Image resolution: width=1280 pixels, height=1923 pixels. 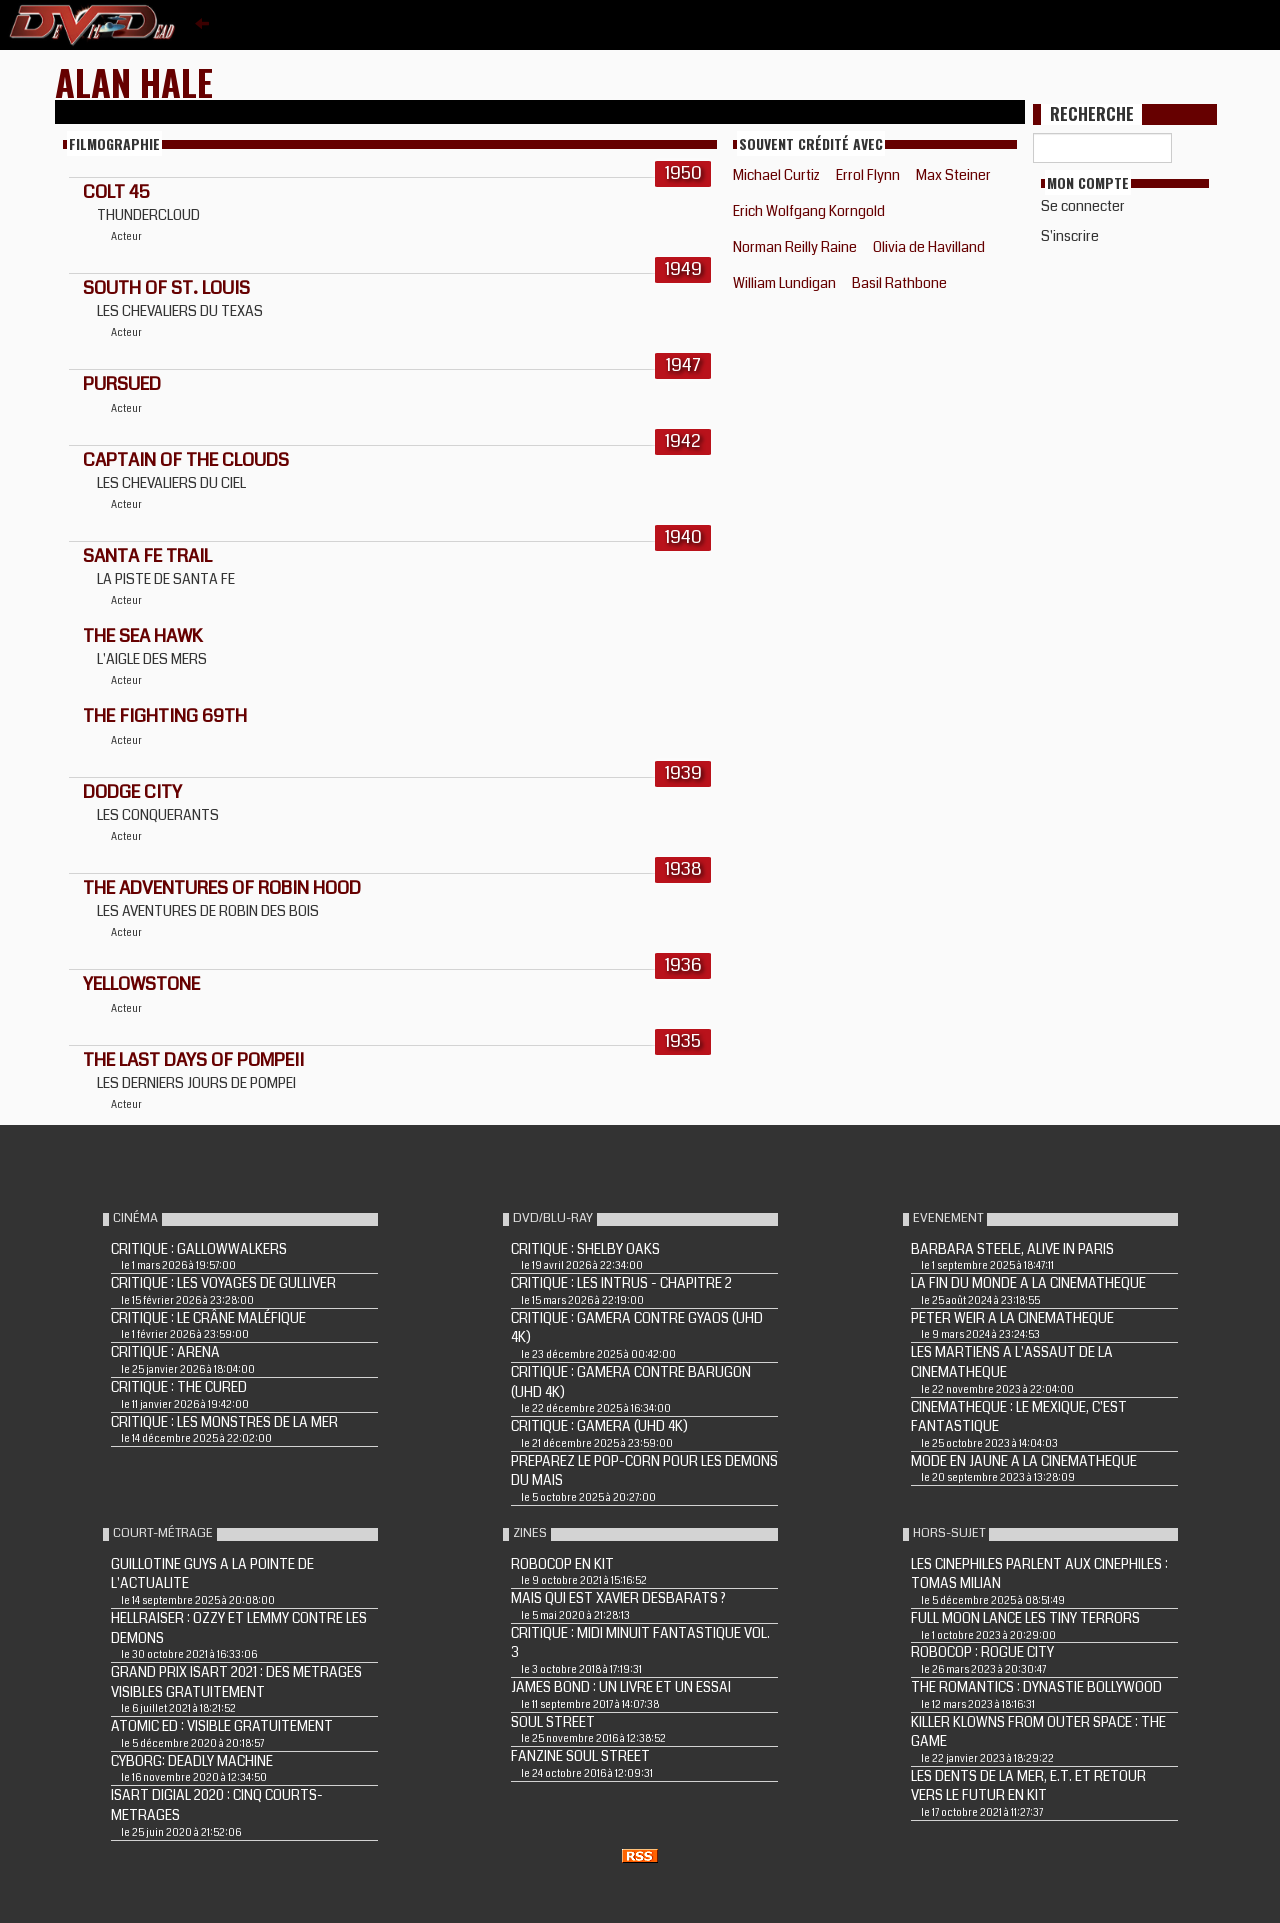 What do you see at coordinates (166, 288) in the screenshot?
I see `SOUTH OF ST. LOUIS` at bounding box center [166, 288].